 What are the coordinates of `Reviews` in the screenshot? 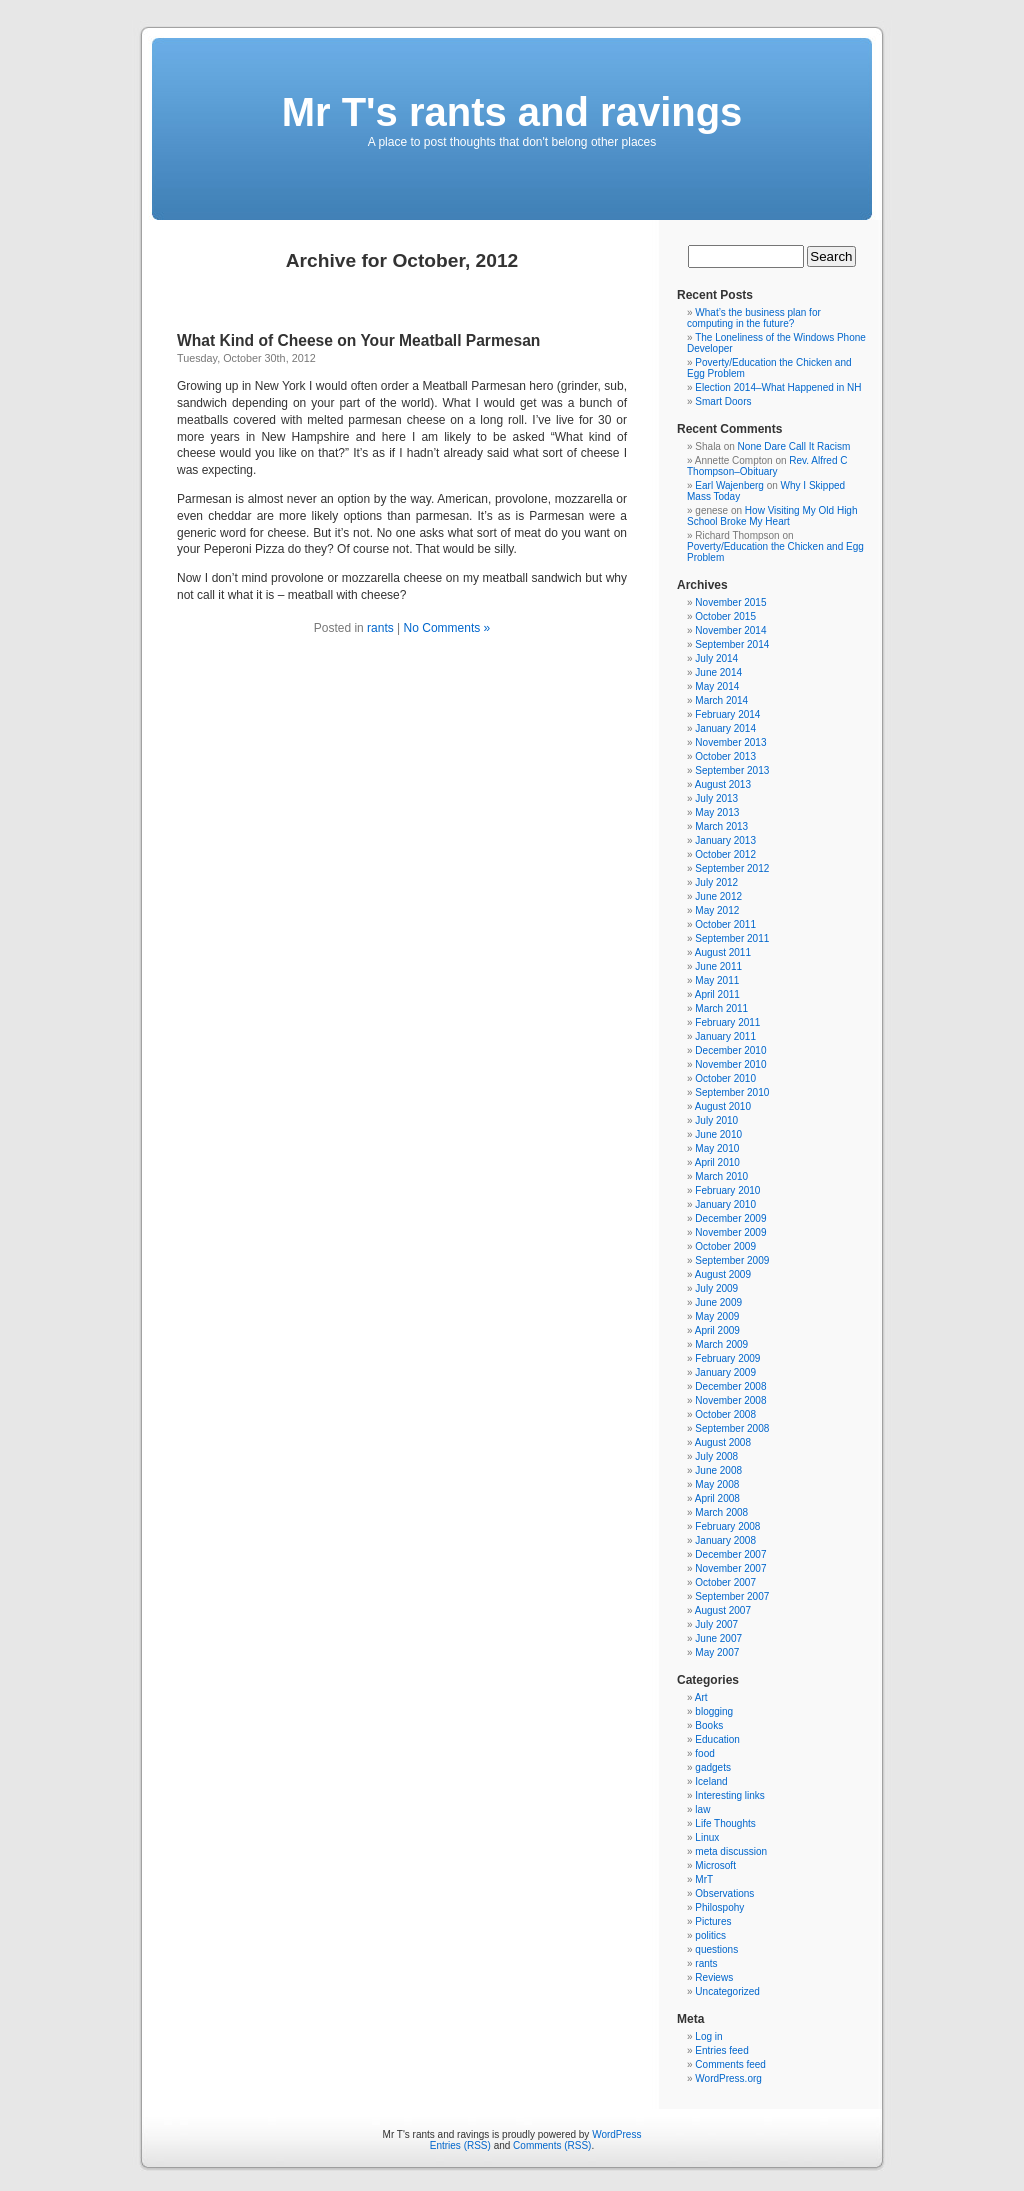 It's located at (714, 1977).